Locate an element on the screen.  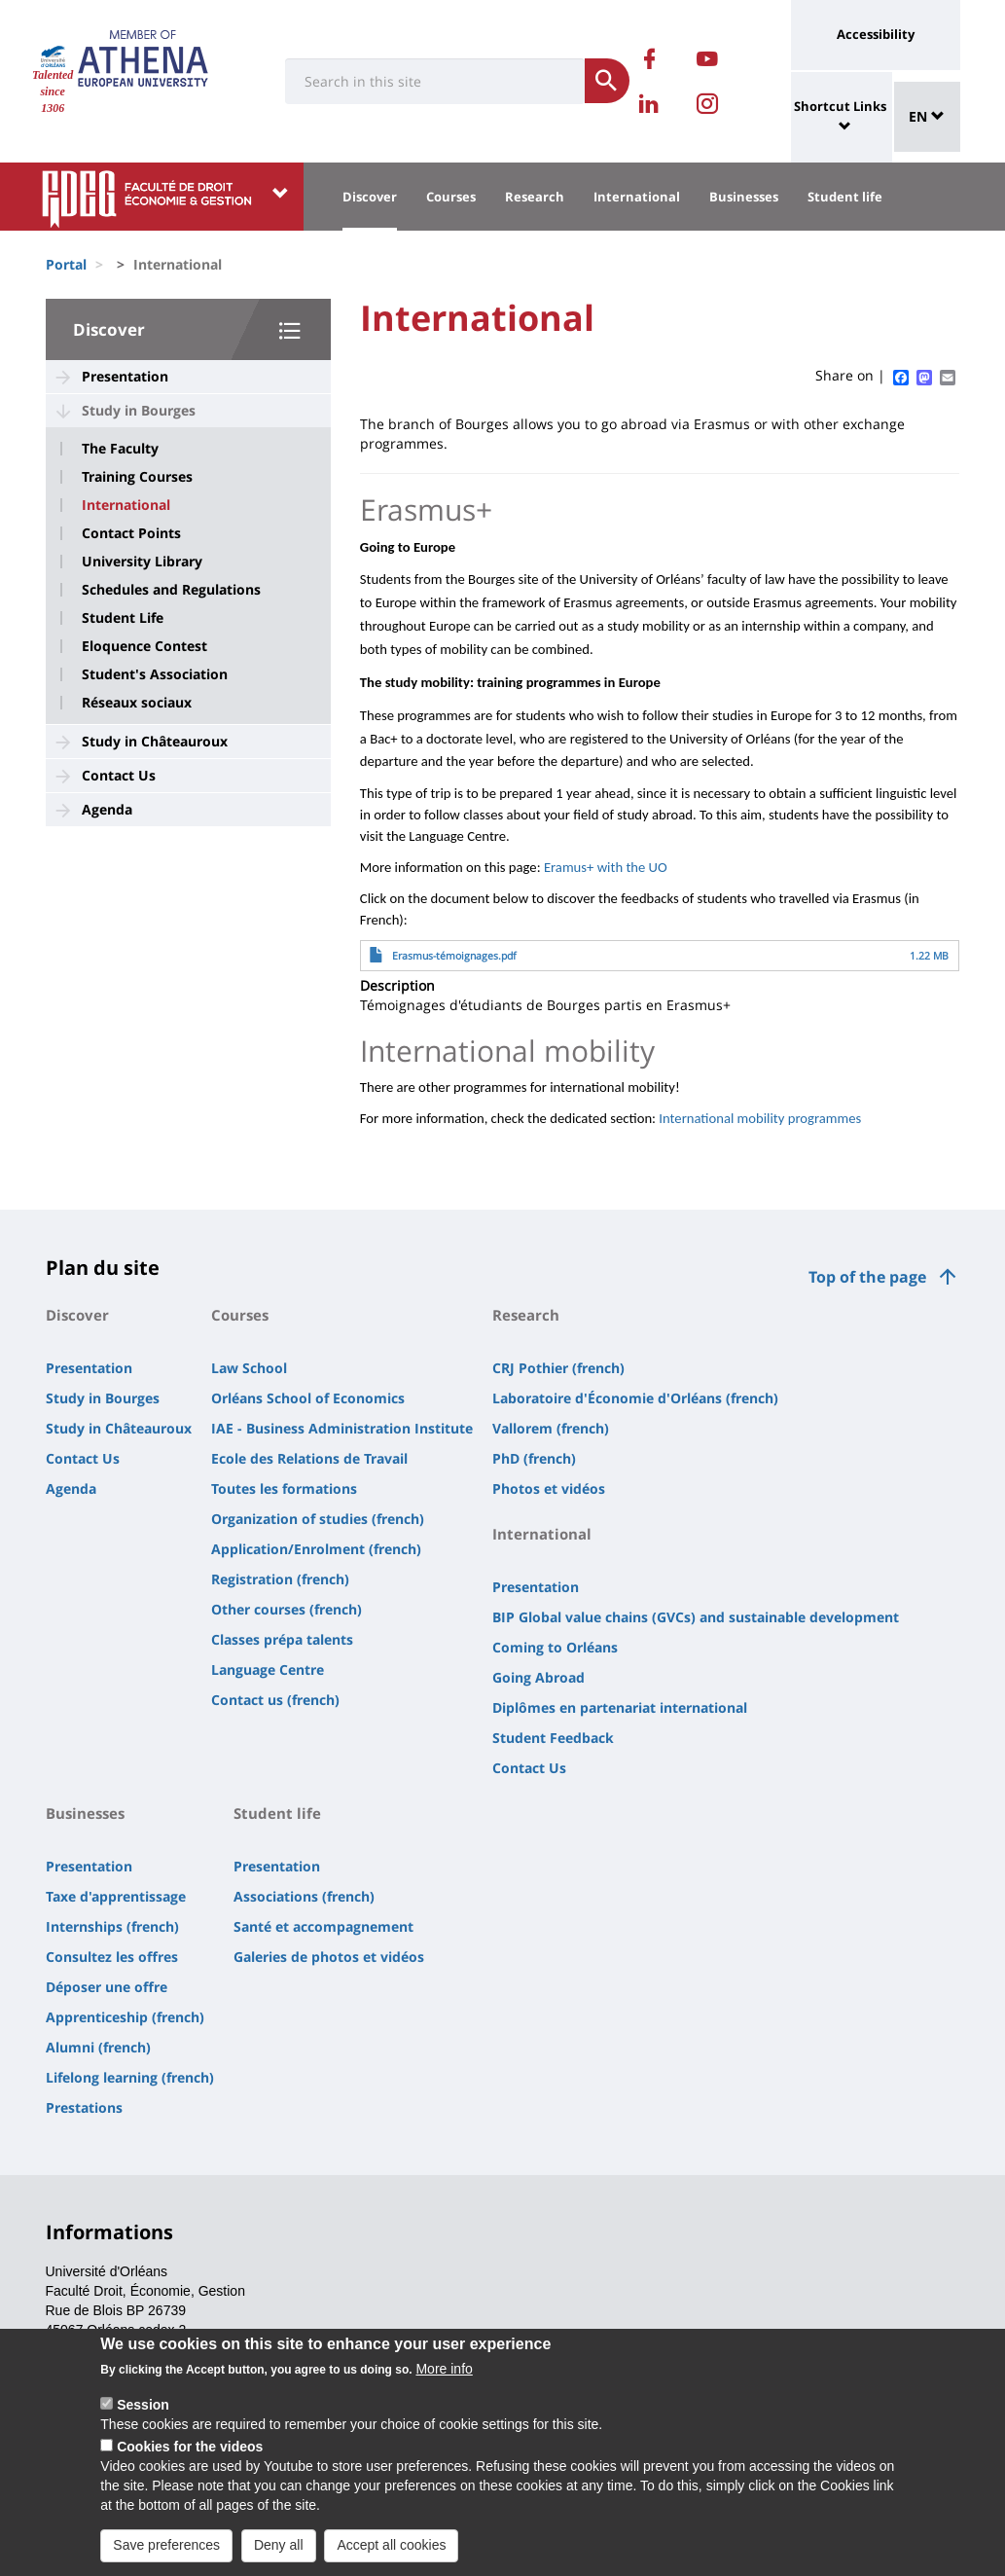
Déposer une offre is located at coordinates (106, 1986).